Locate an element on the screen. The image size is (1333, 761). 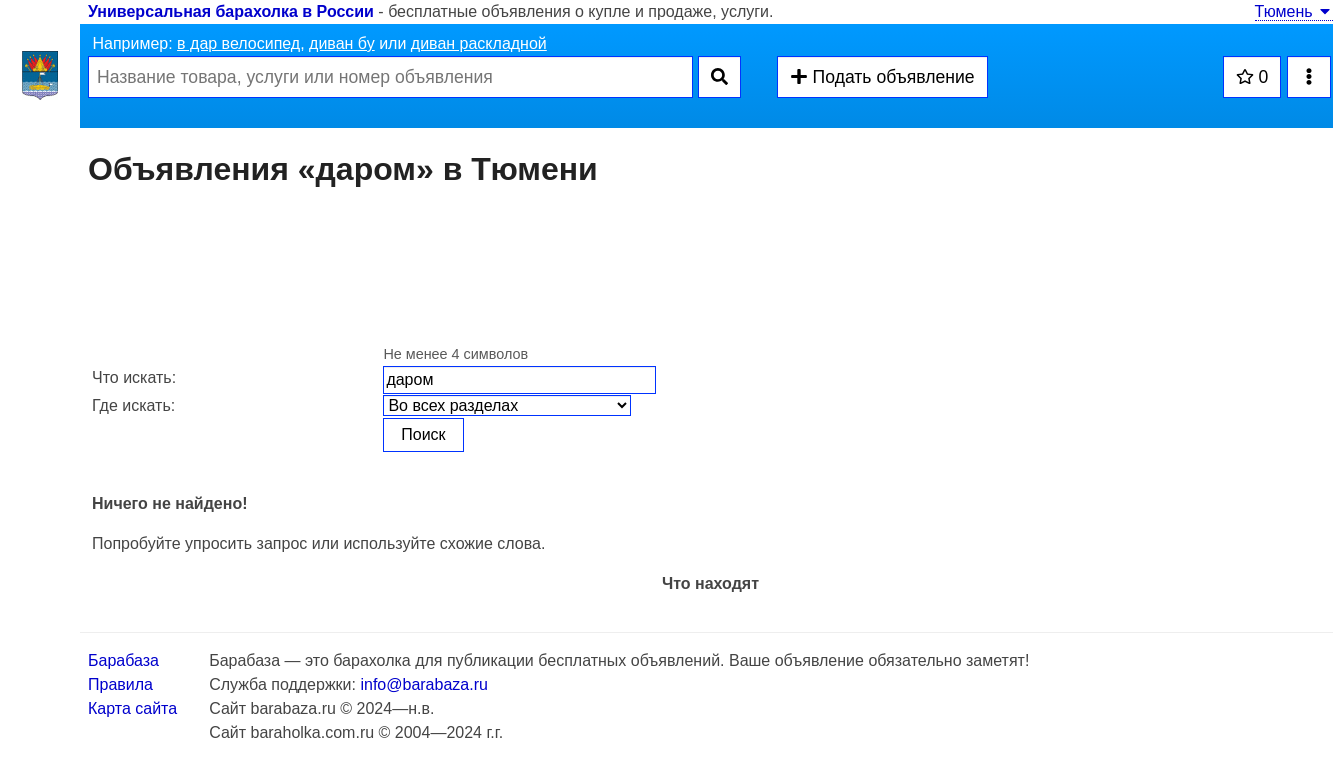
в дар велосипед is located at coordinates (238, 43).